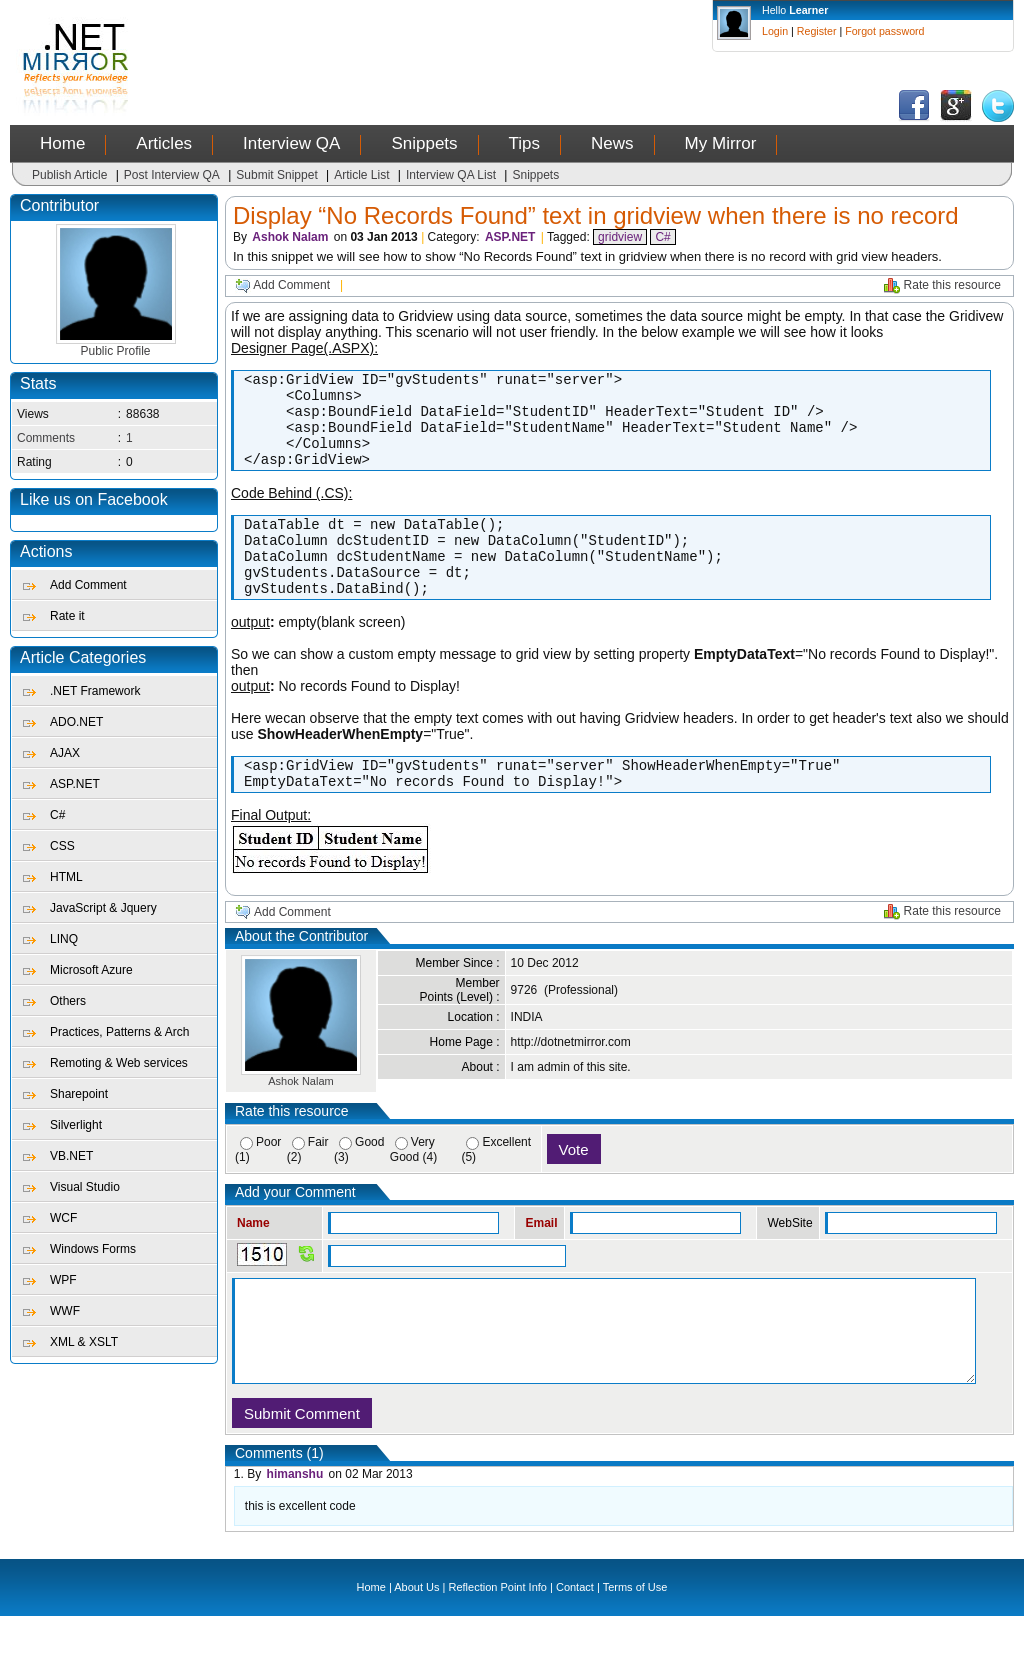 The height and width of the screenshot is (1655, 1024). What do you see at coordinates (66, 877) in the screenshot?
I see `HTML` at bounding box center [66, 877].